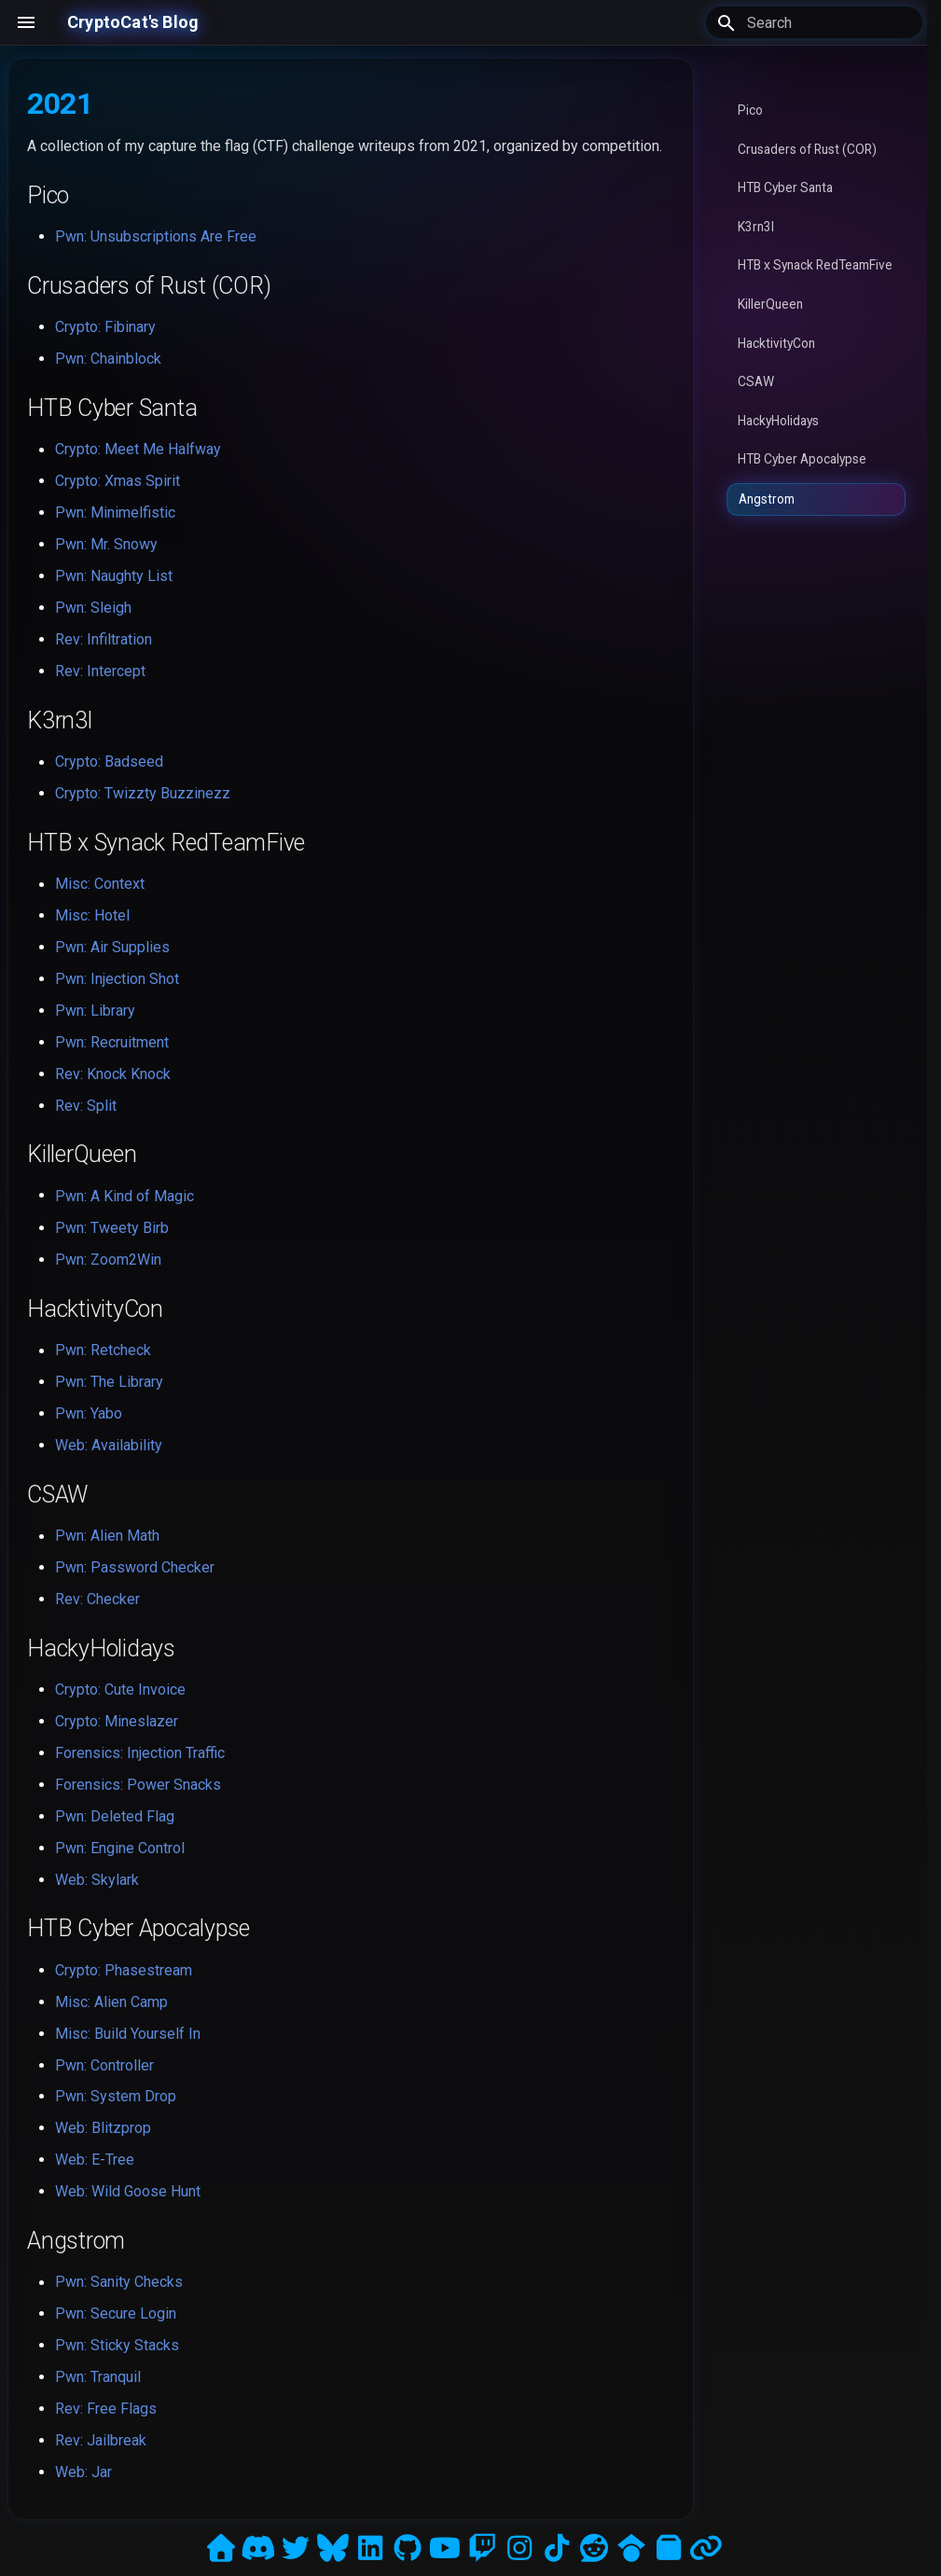 The width and height of the screenshot is (941, 2576). I want to click on Pwn: Retcheck, so click(103, 1350).